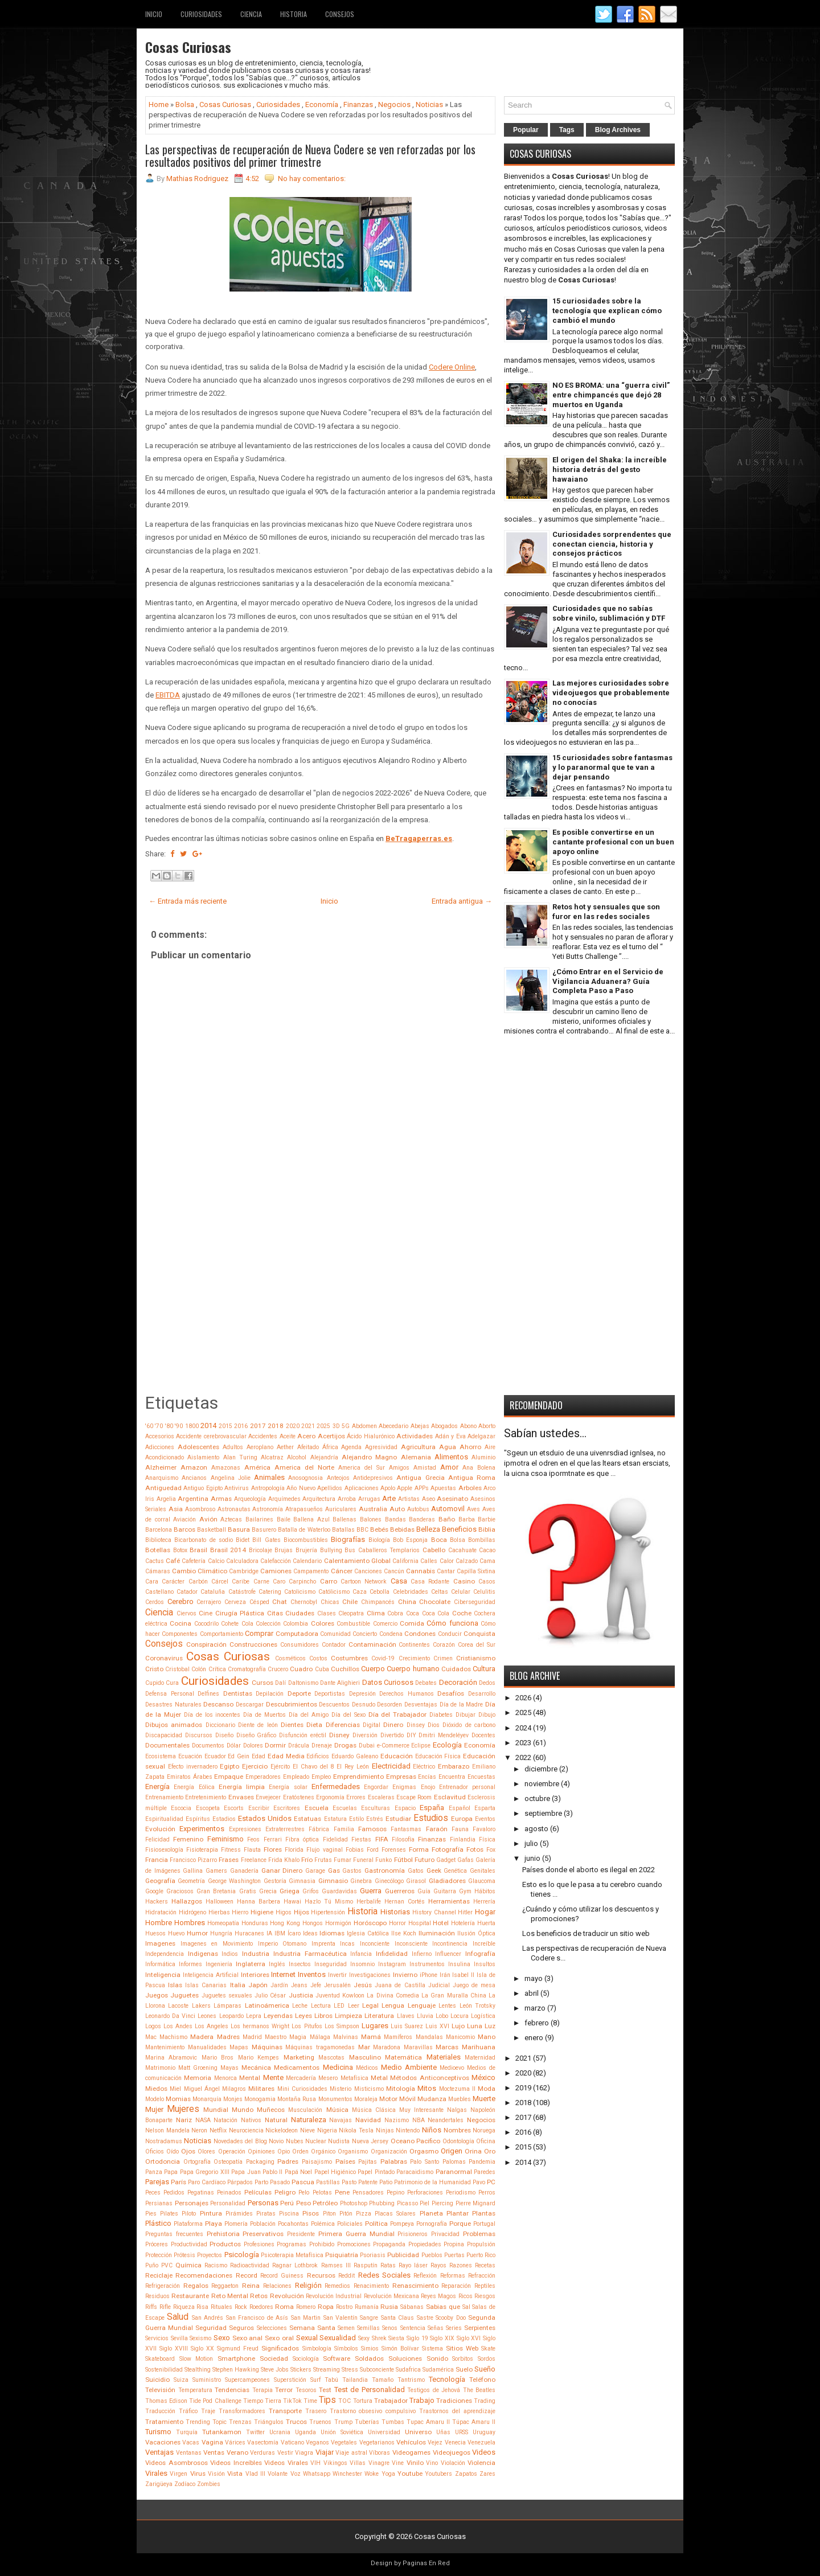  I want to click on Daltonismo, so click(303, 1683).